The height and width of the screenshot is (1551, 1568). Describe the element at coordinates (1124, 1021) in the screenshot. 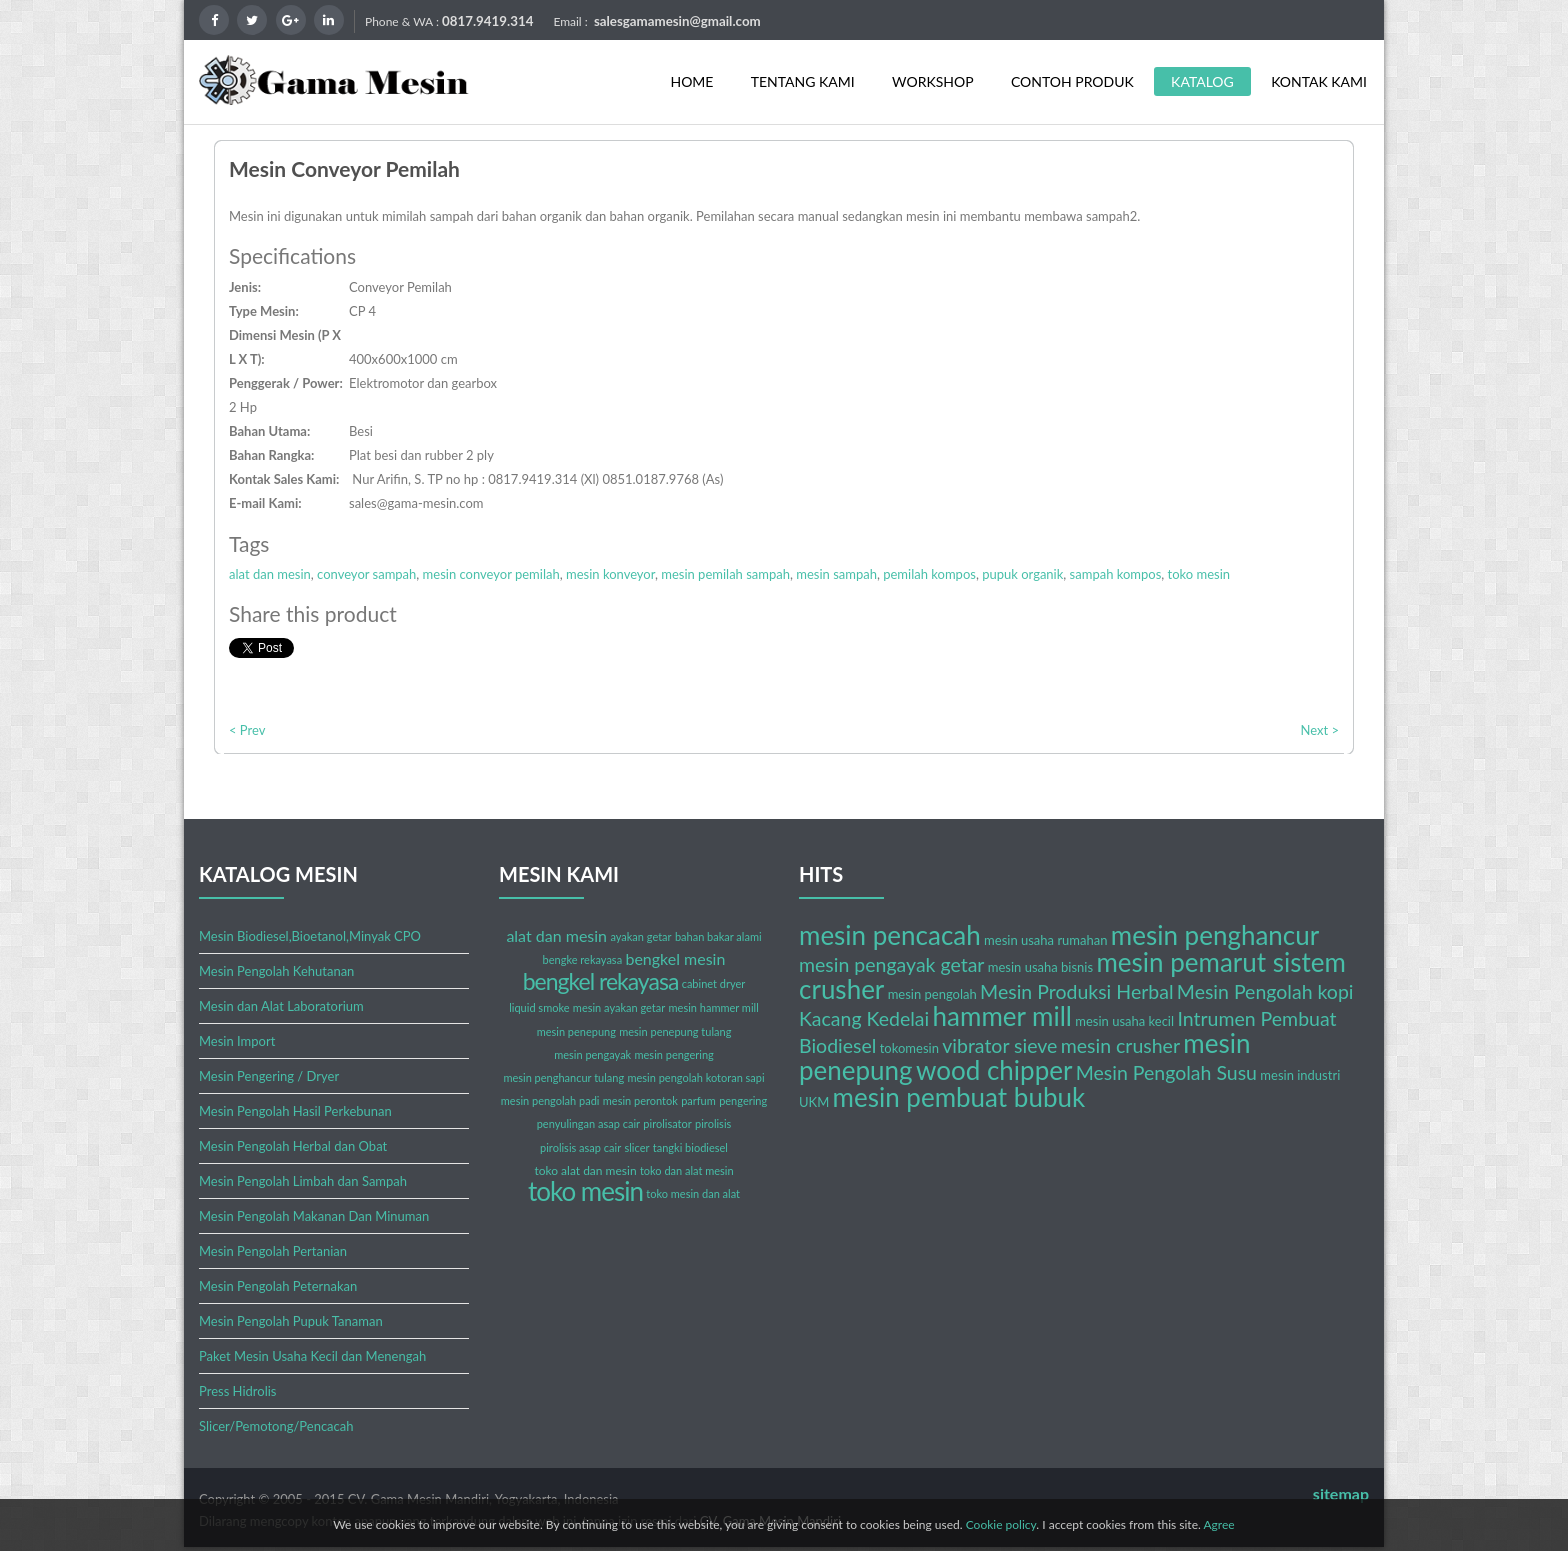

I see `mesin usaha kecil` at that location.